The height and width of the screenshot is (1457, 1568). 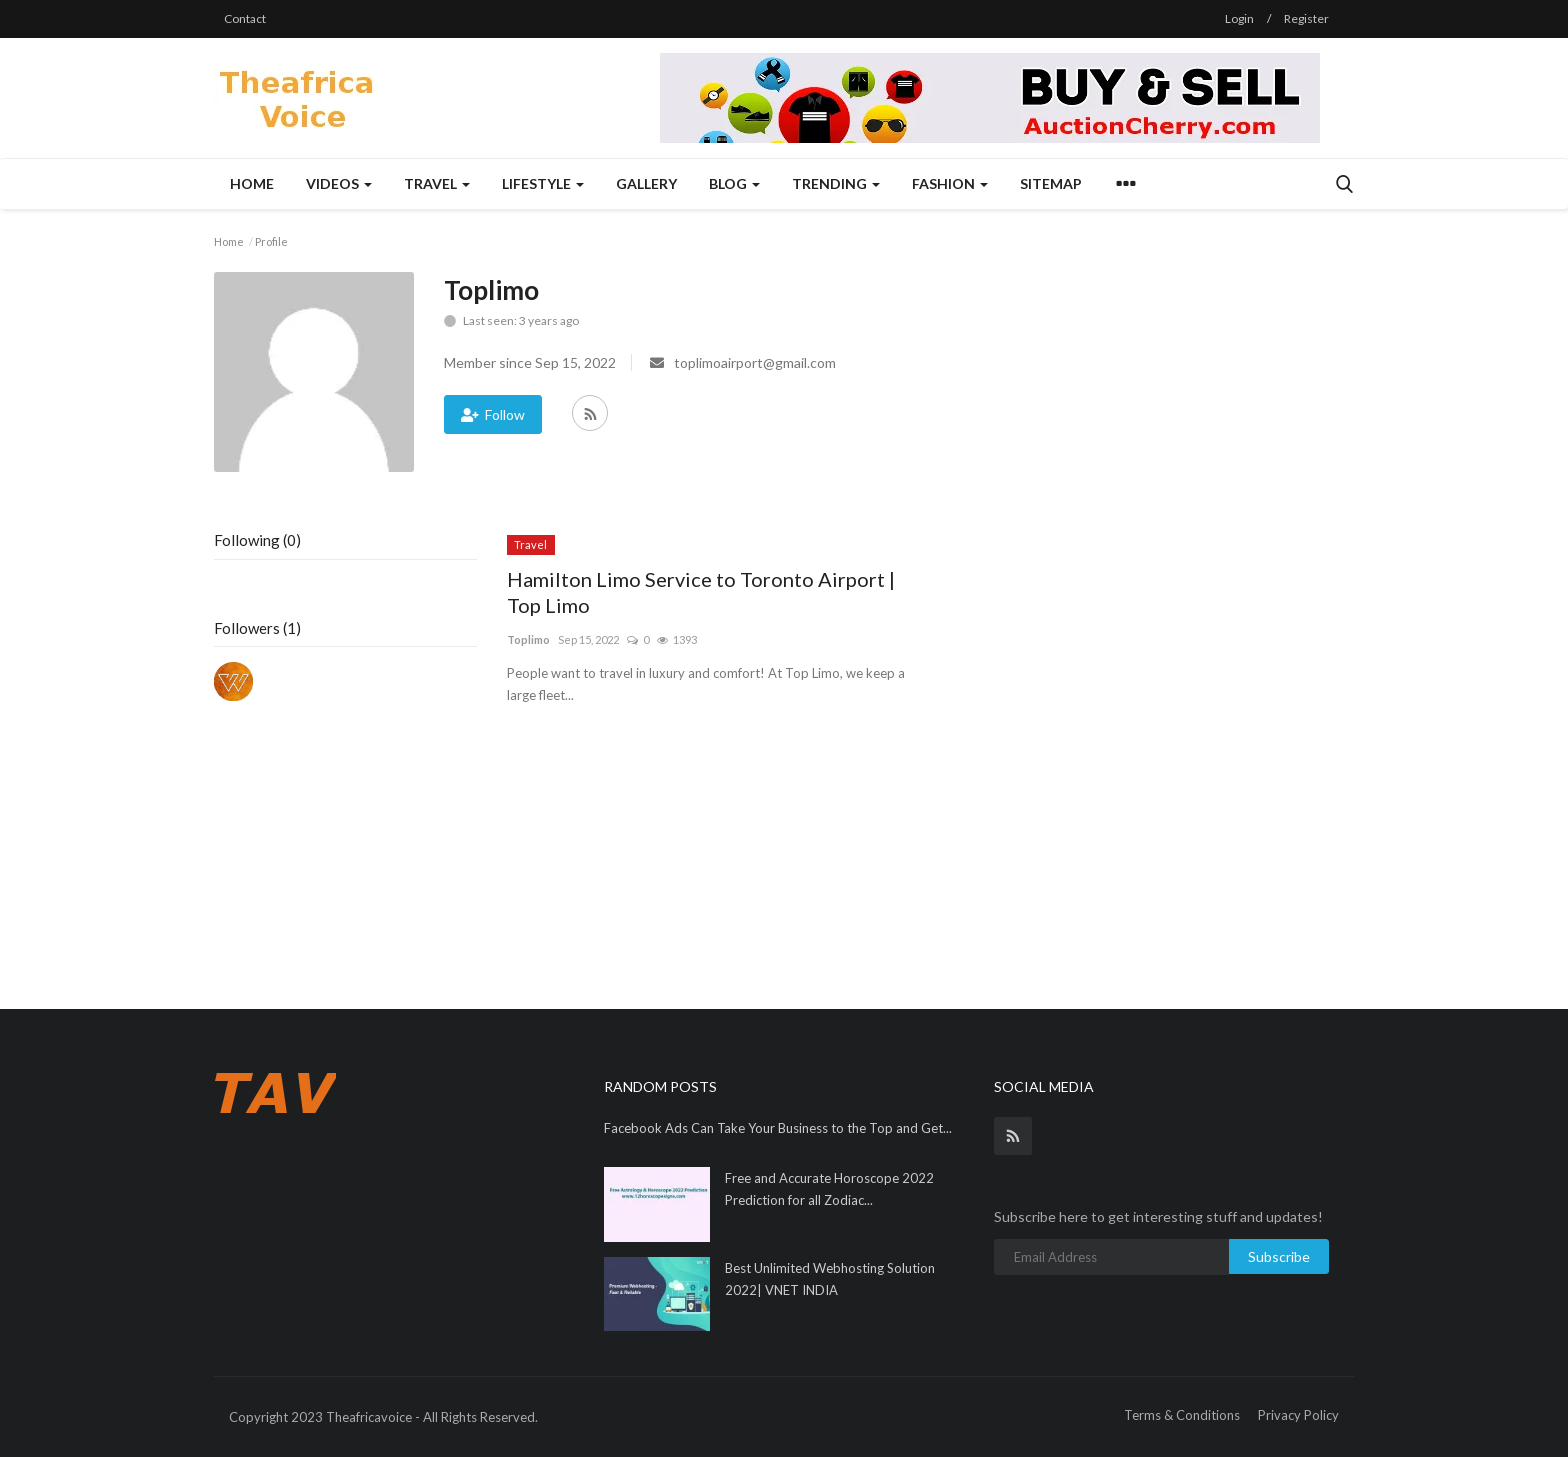 What do you see at coordinates (437, 183) in the screenshot?
I see `Travel [button]` at bounding box center [437, 183].